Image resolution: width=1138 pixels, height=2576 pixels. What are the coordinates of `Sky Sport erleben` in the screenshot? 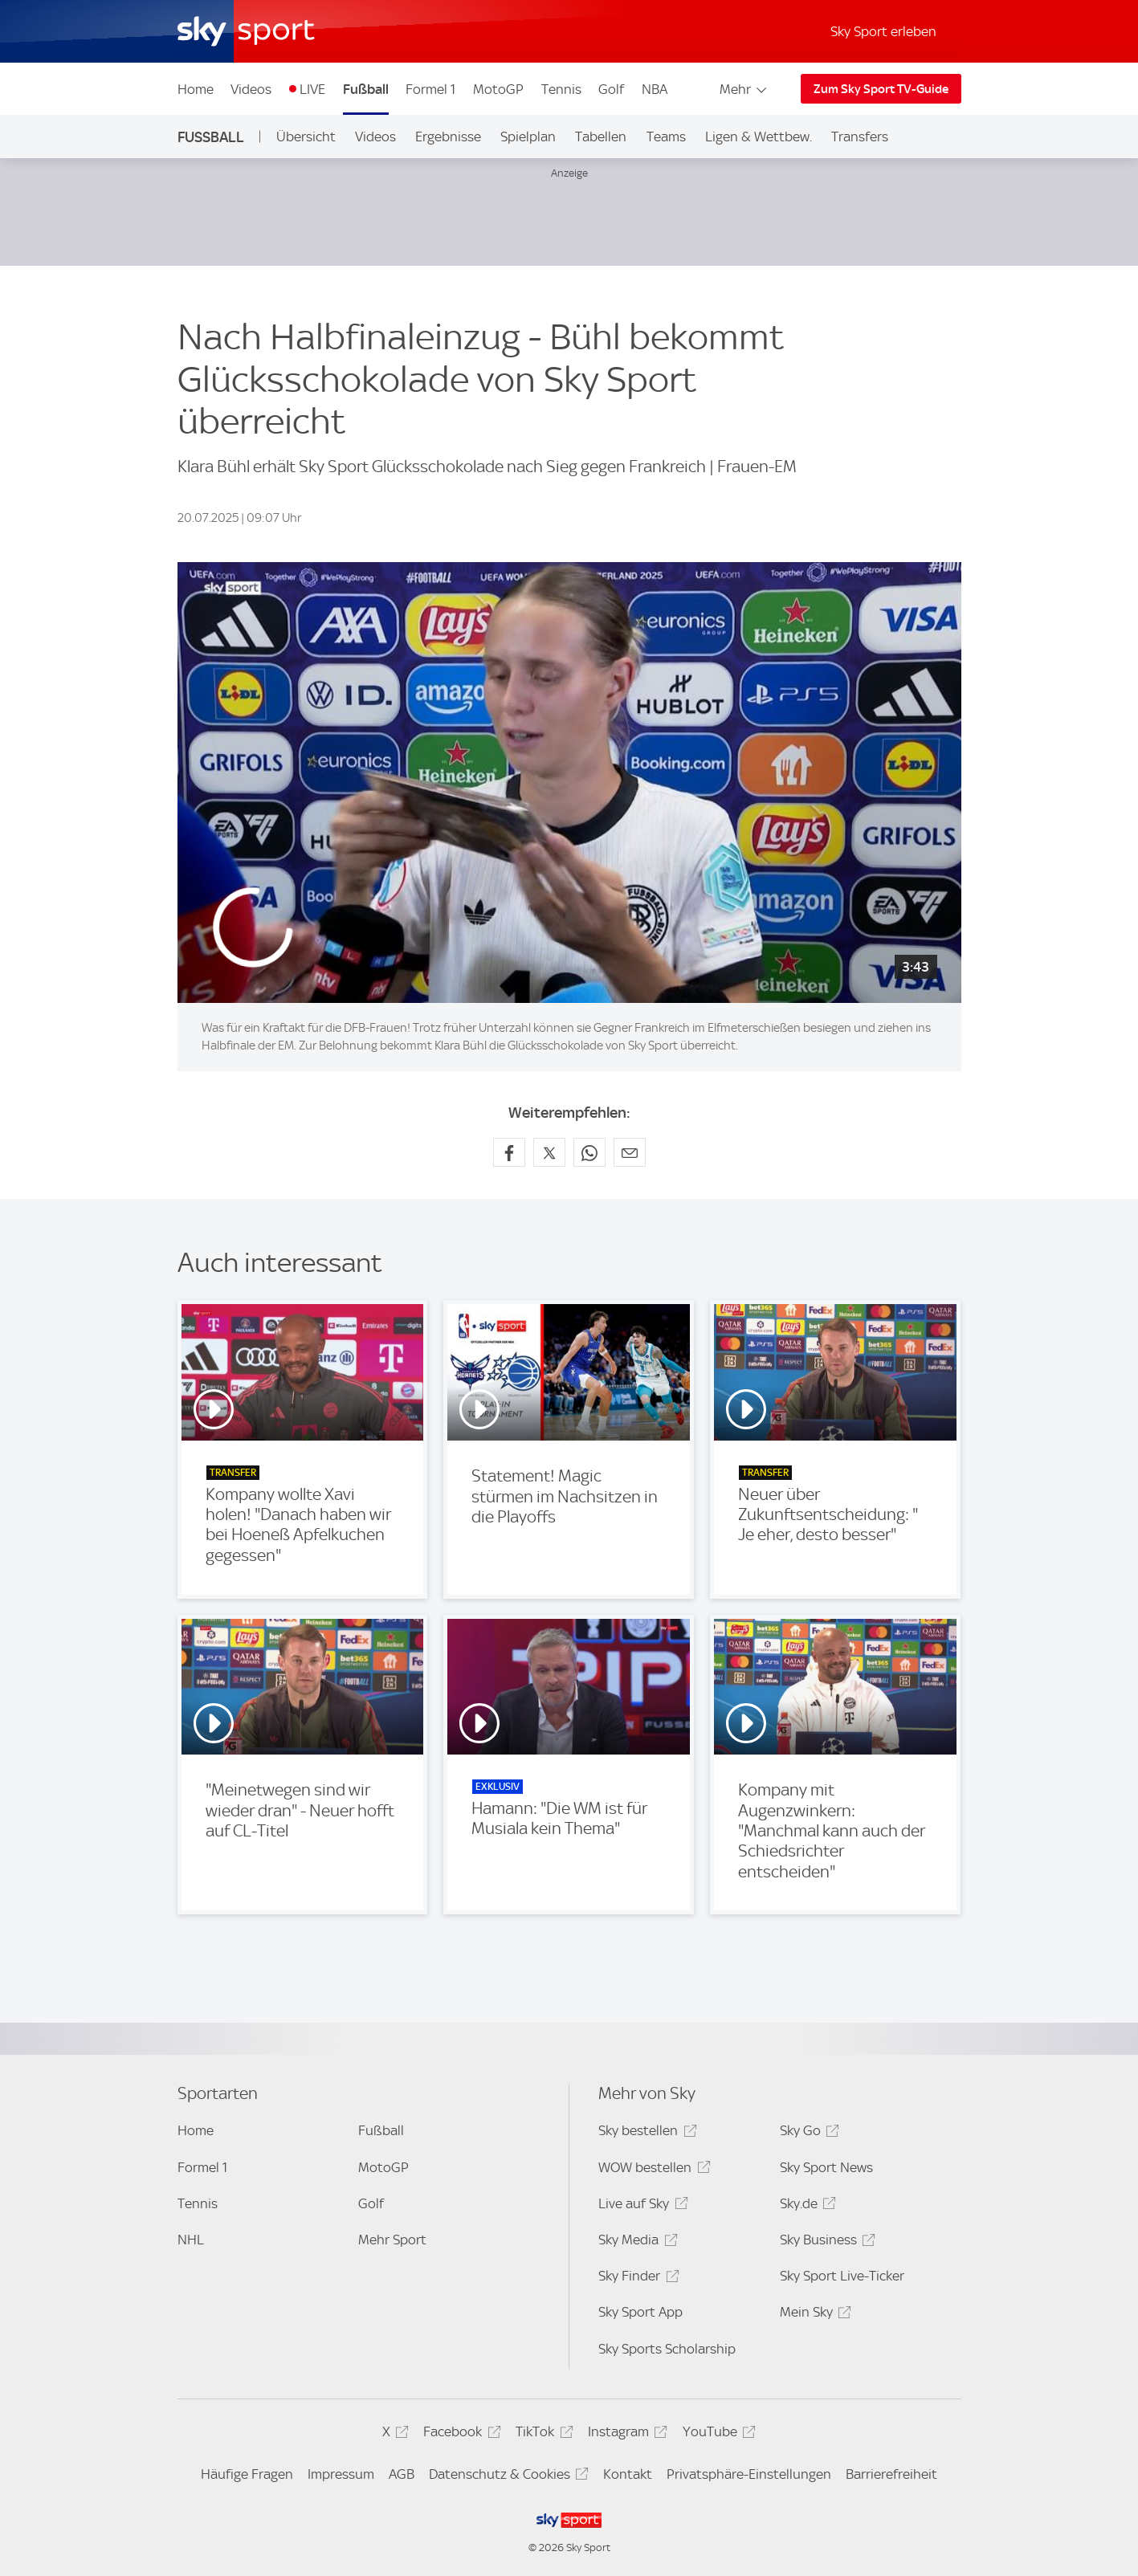 It's located at (883, 31).